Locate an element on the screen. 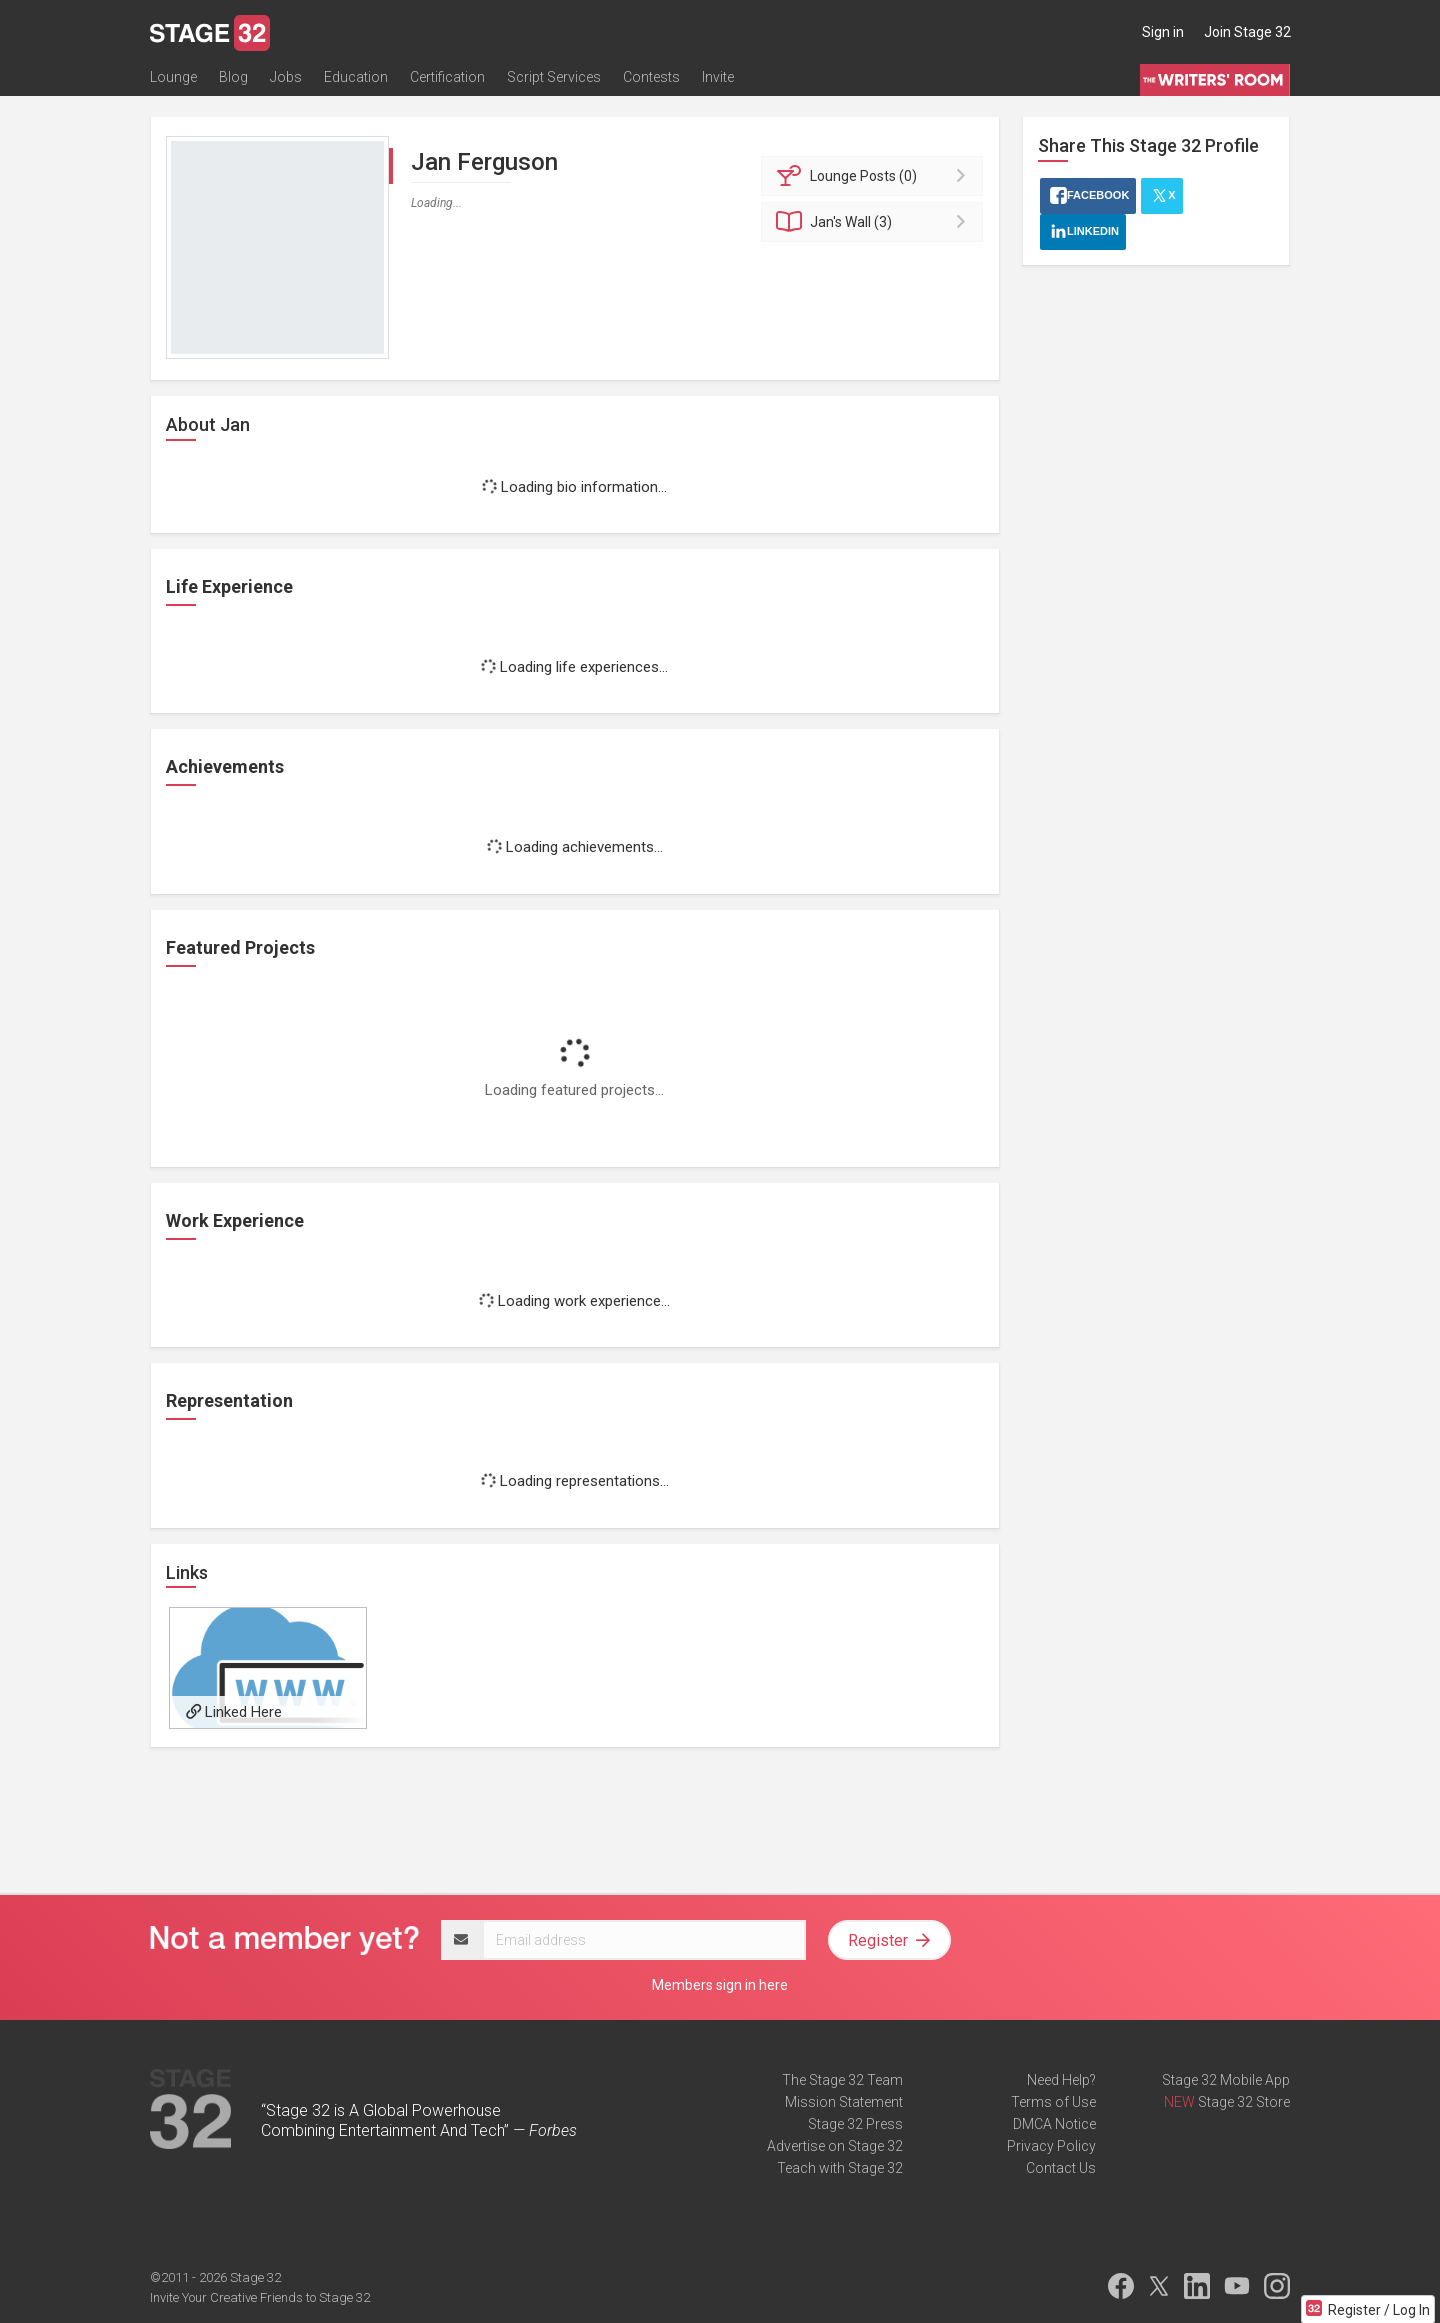  Need Help? is located at coordinates (1061, 2080).